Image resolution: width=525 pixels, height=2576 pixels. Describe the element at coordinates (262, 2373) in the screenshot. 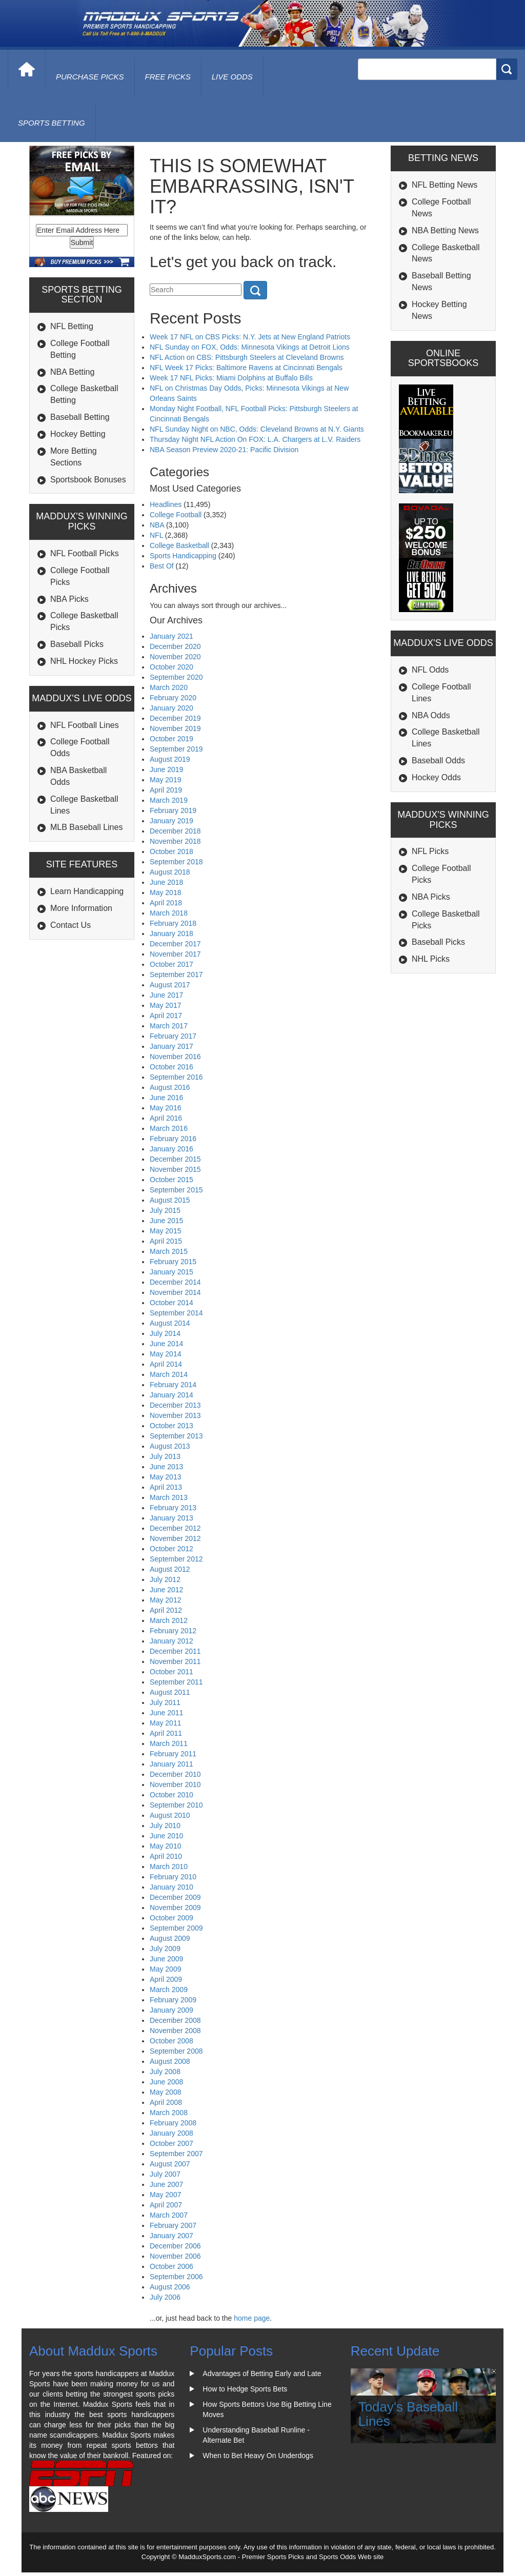

I see `Advantages of Betting Early and Late` at that location.